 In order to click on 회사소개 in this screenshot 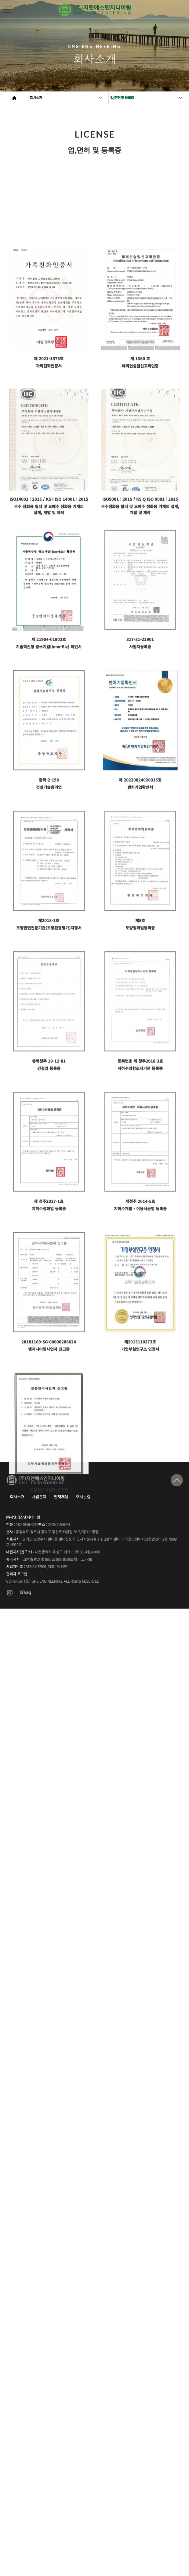, I will do `click(36, 97)`.